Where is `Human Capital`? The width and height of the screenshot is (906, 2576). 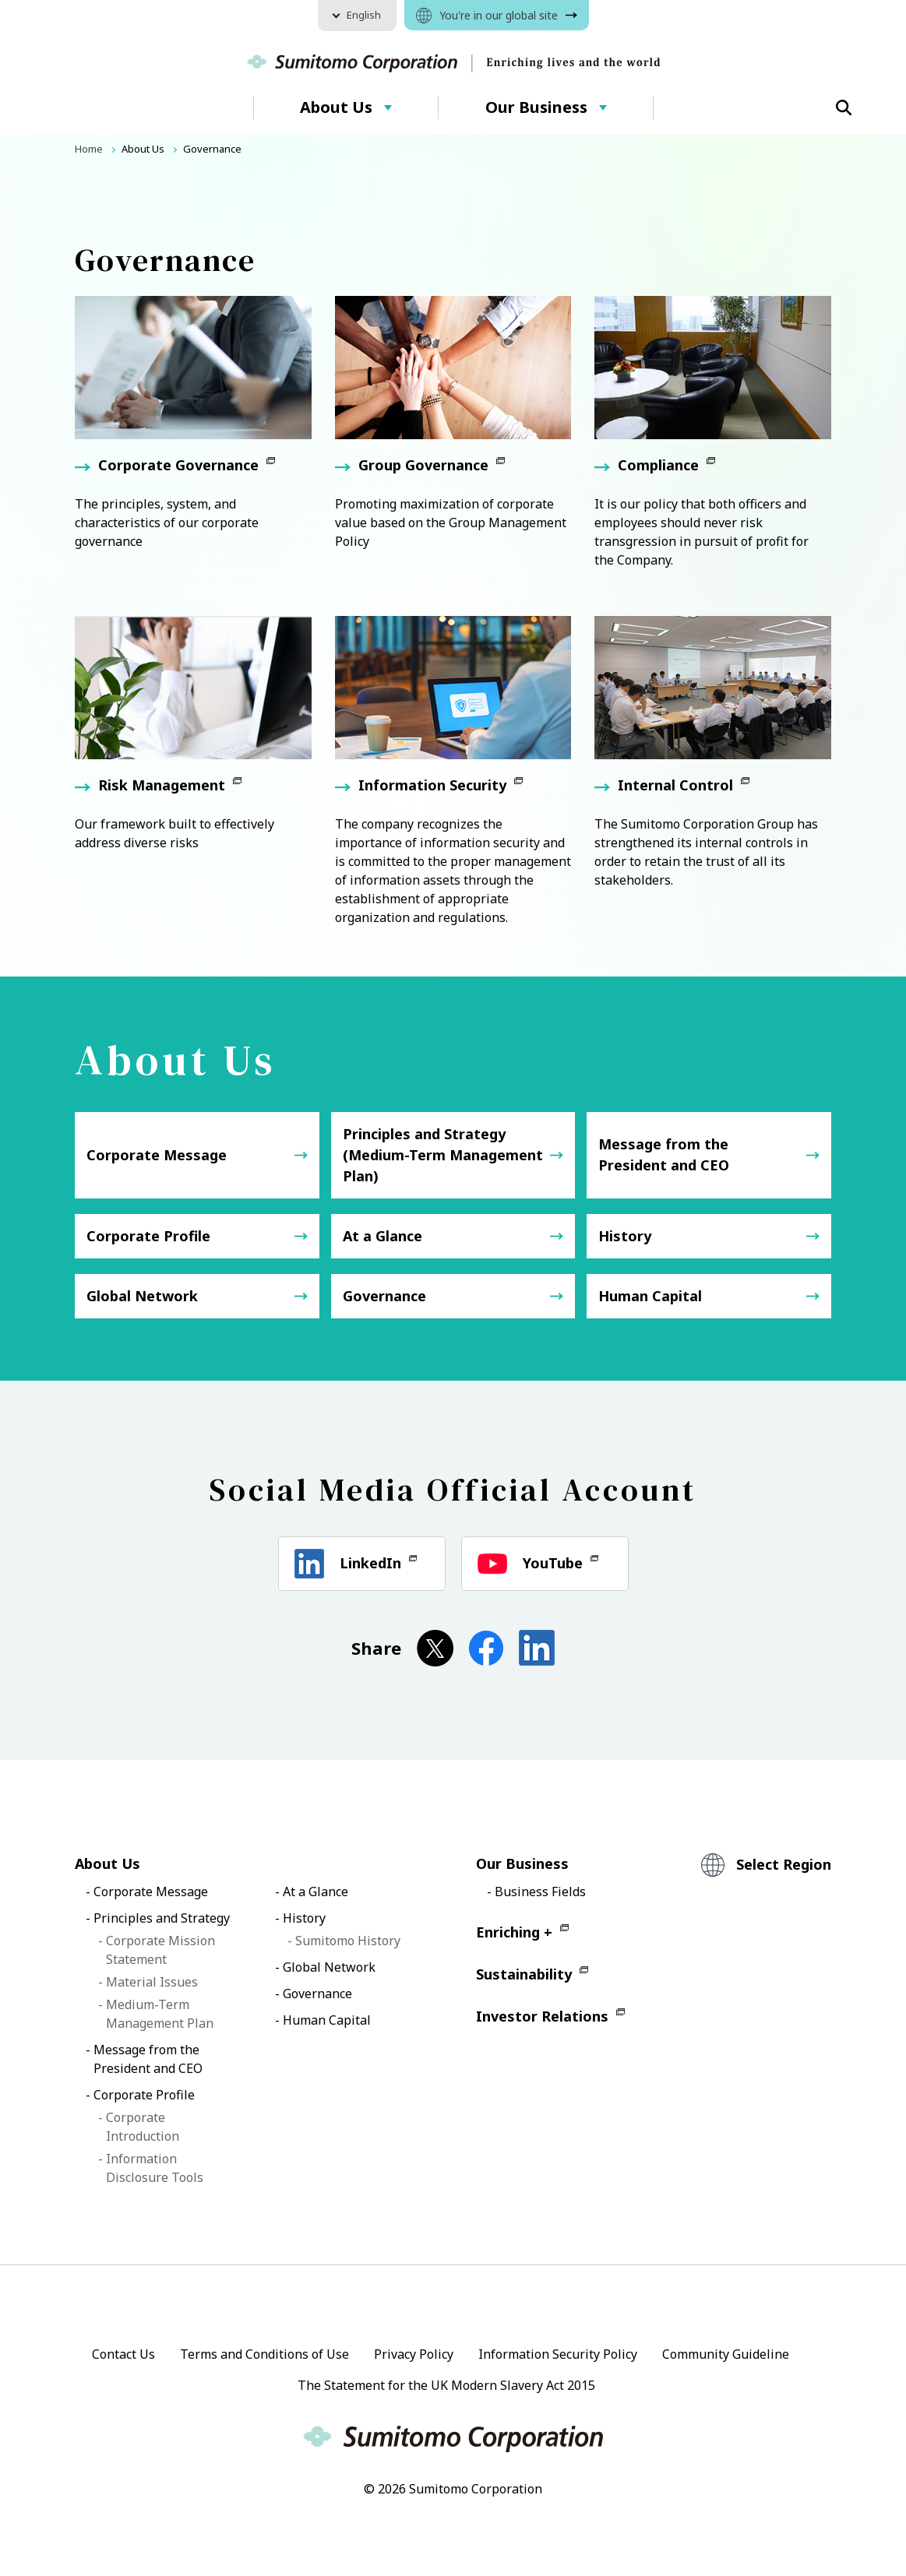
Human Capital is located at coordinates (650, 1295).